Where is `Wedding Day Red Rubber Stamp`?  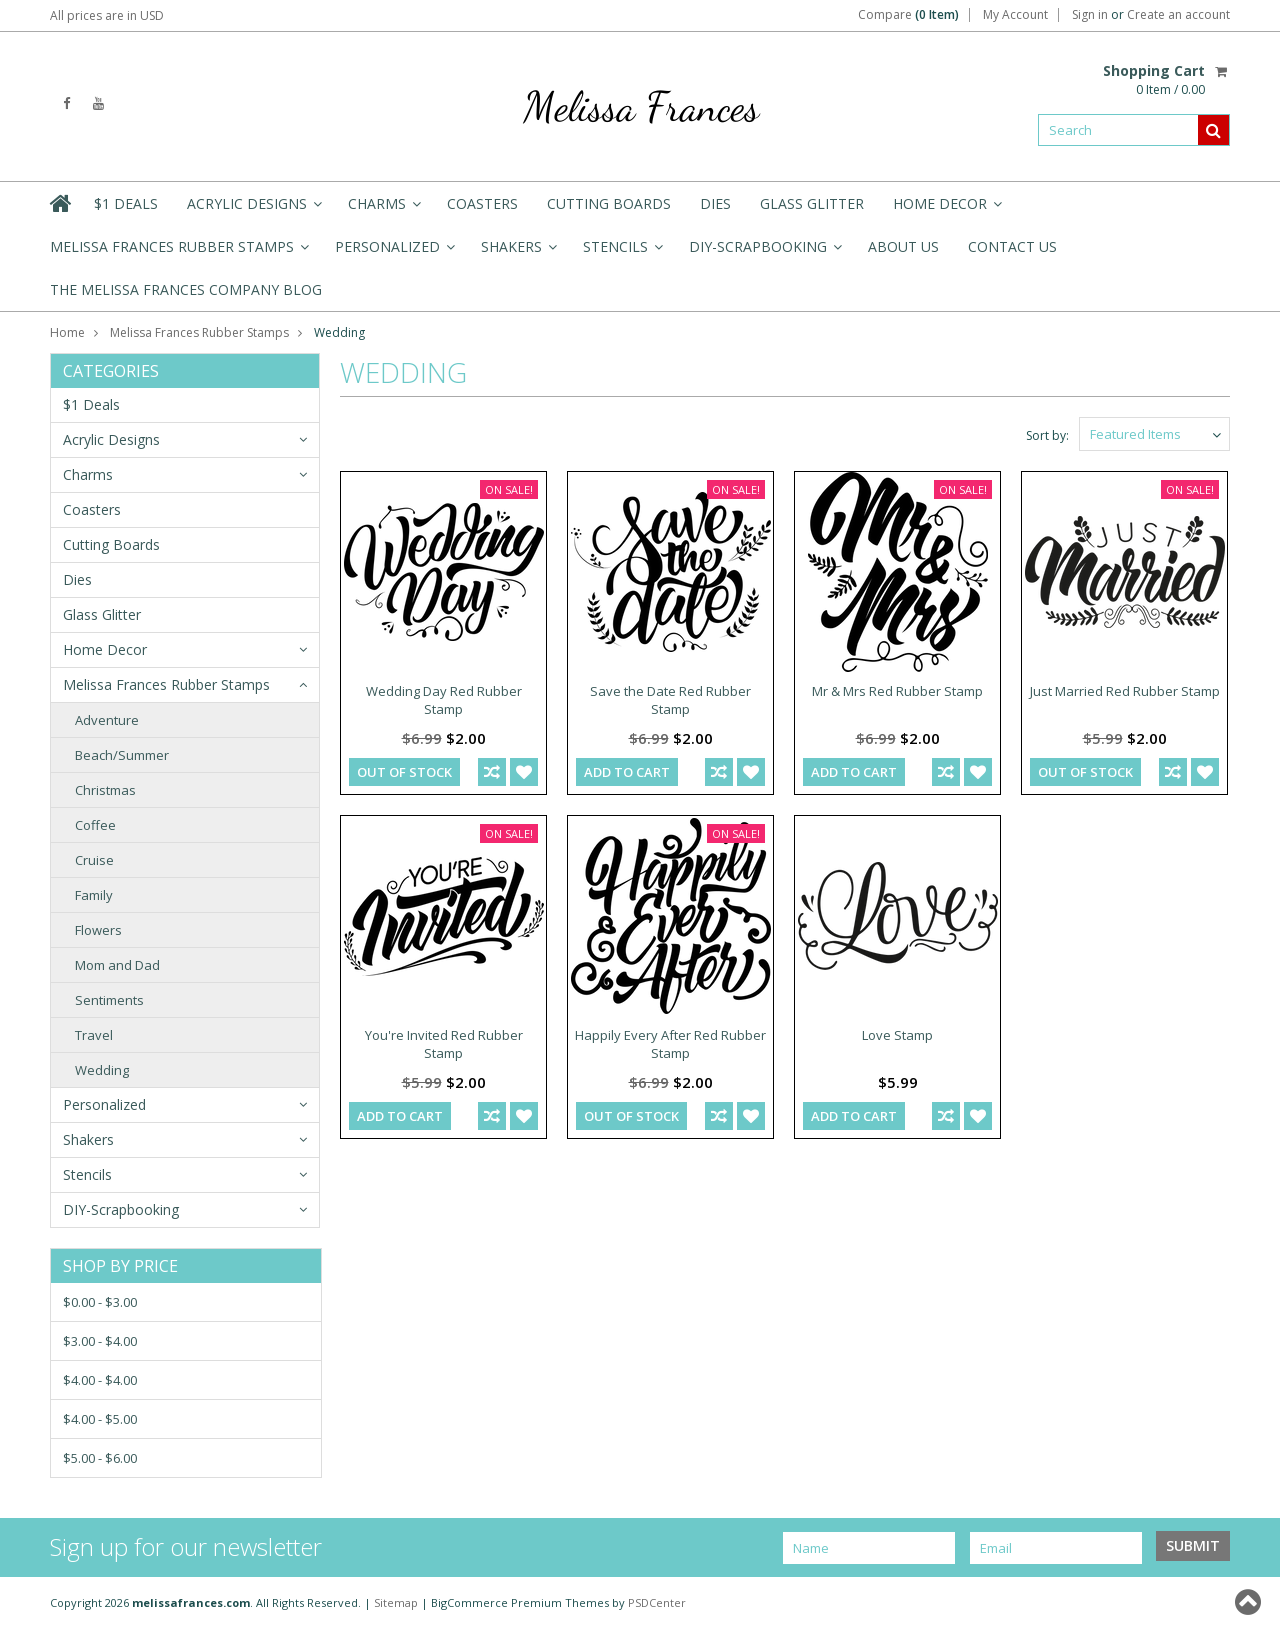 Wedding Day Red Rubber Stamp is located at coordinates (444, 700).